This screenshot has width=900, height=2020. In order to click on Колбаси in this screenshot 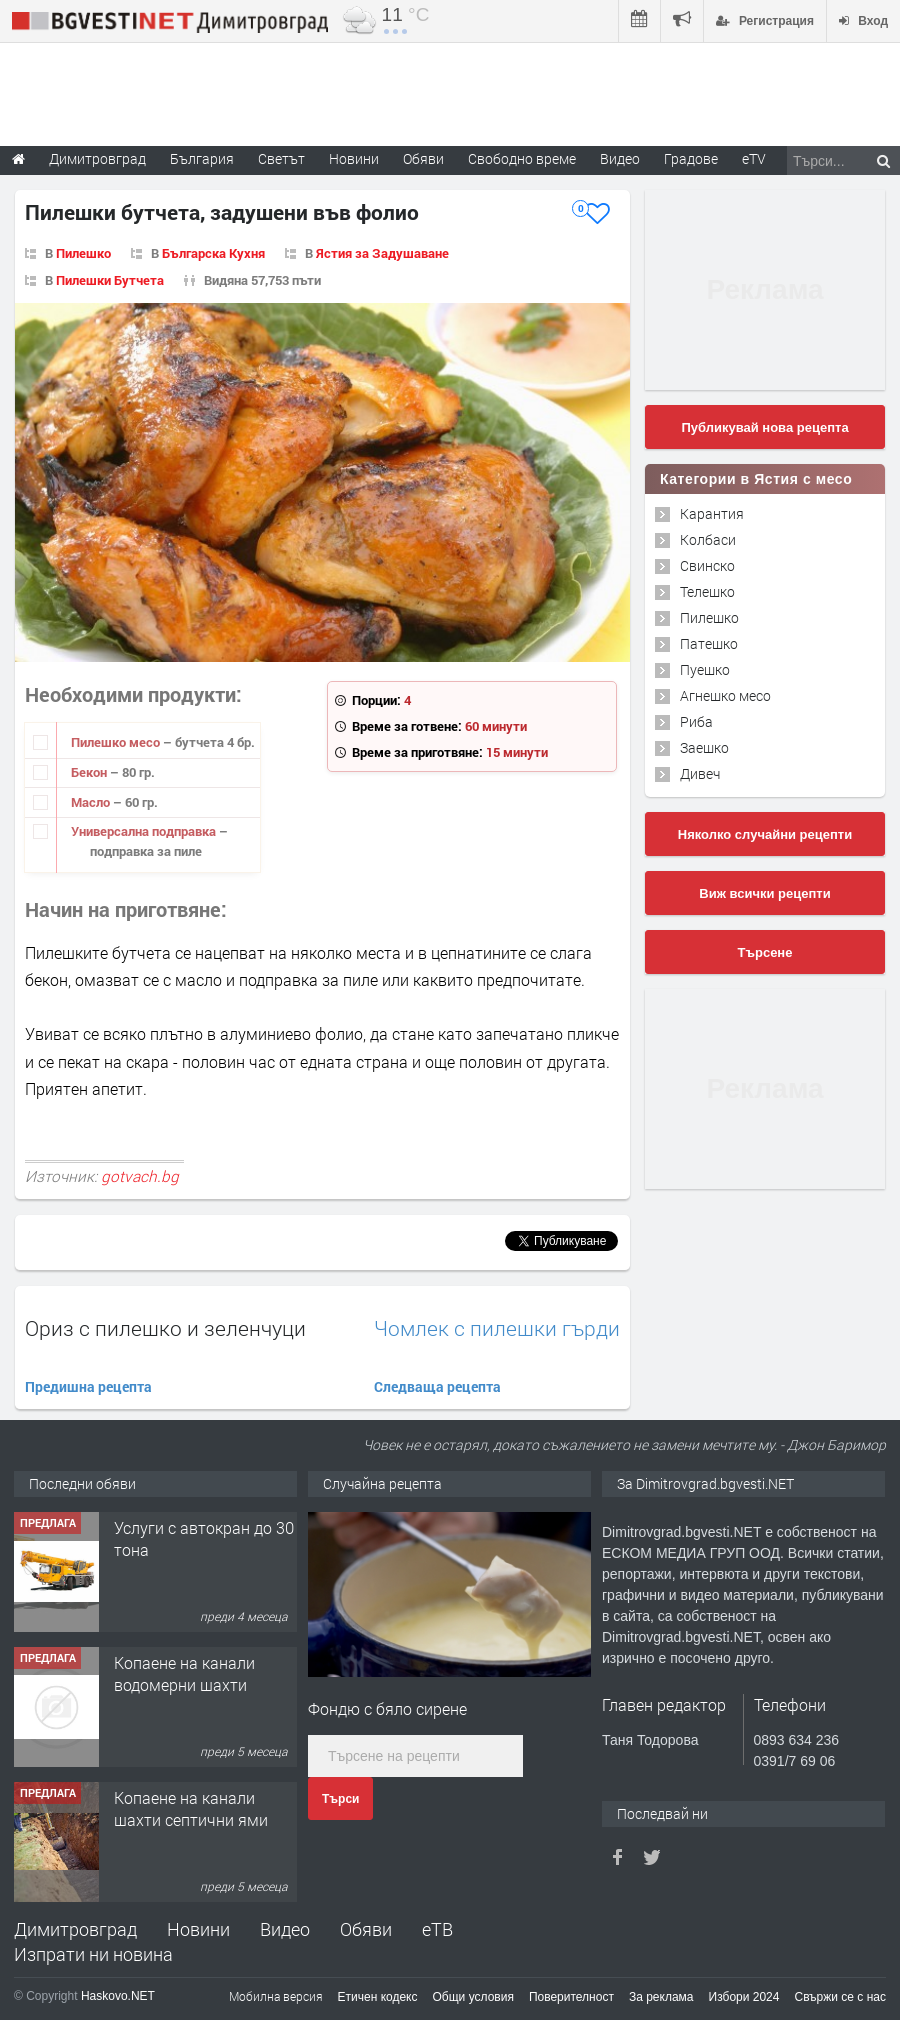, I will do `click(708, 539)`.